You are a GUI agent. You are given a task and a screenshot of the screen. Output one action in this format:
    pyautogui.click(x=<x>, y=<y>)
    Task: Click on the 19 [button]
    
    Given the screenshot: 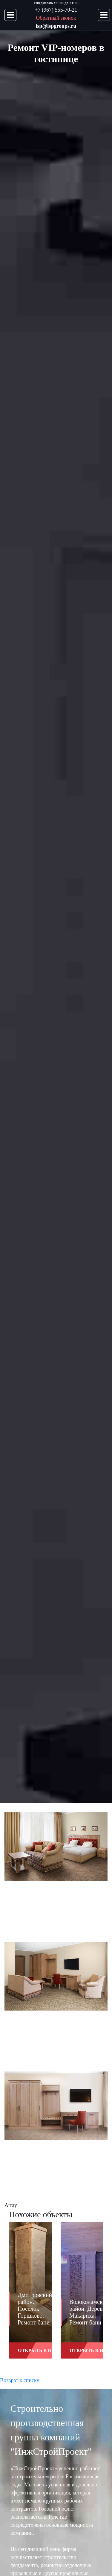 What is the action you would take?
    pyautogui.click(x=83, y=2372)
    